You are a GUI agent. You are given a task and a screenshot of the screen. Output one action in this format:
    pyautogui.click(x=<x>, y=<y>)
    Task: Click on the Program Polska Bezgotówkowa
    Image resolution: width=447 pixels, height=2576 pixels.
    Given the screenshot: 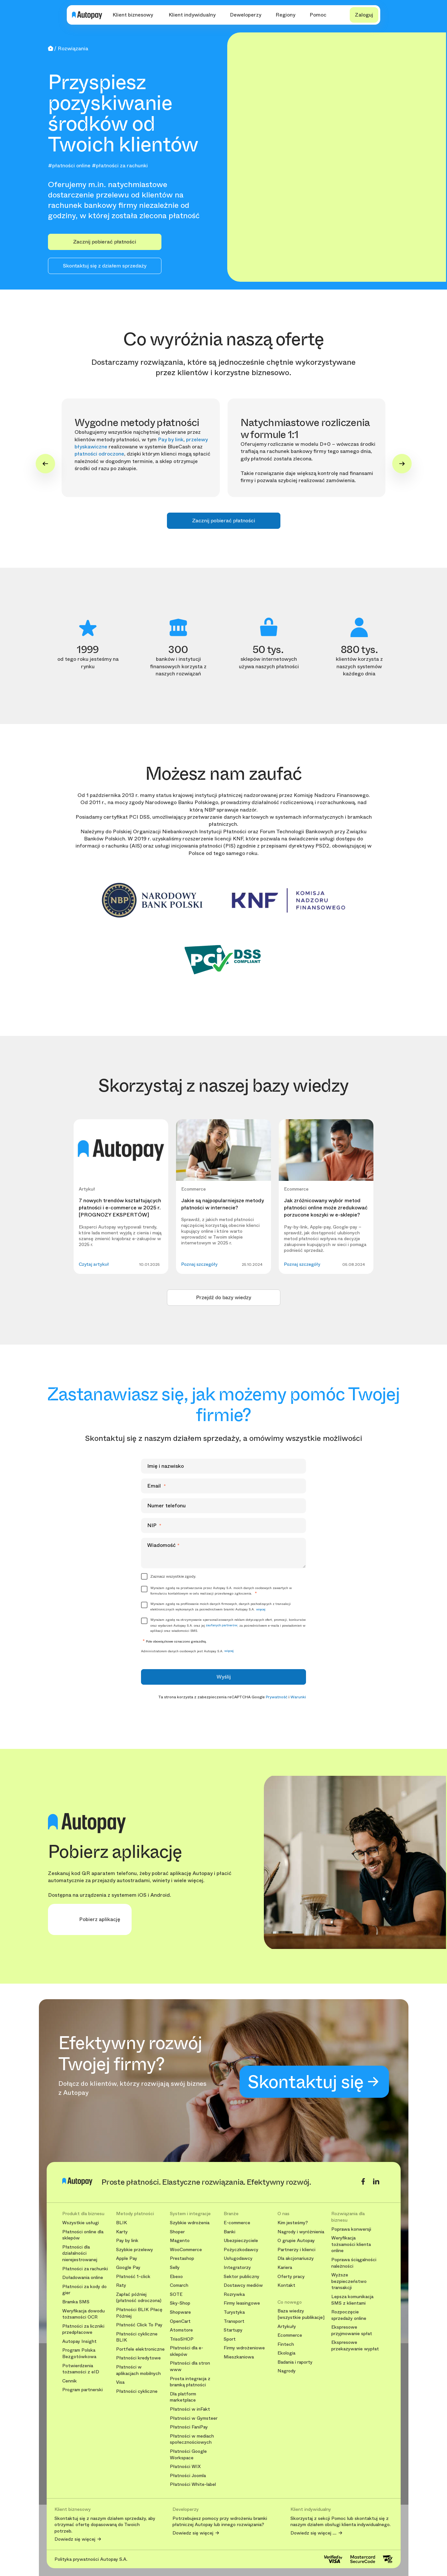 What is the action you would take?
    pyautogui.click(x=79, y=2353)
    